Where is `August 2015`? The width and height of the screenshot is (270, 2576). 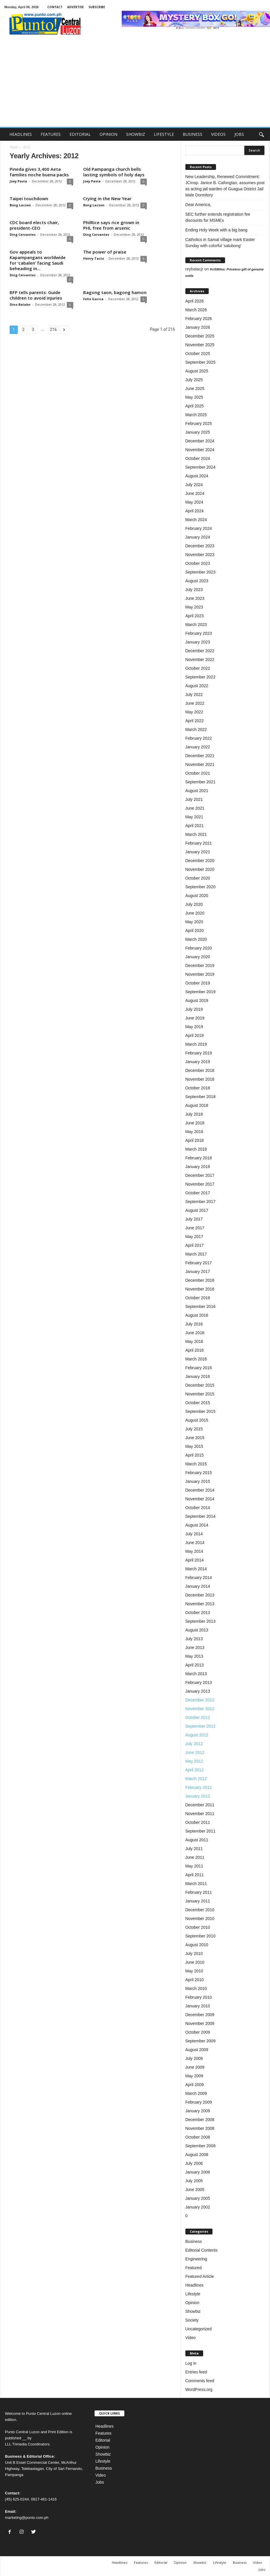 August 2015 is located at coordinates (196, 1420).